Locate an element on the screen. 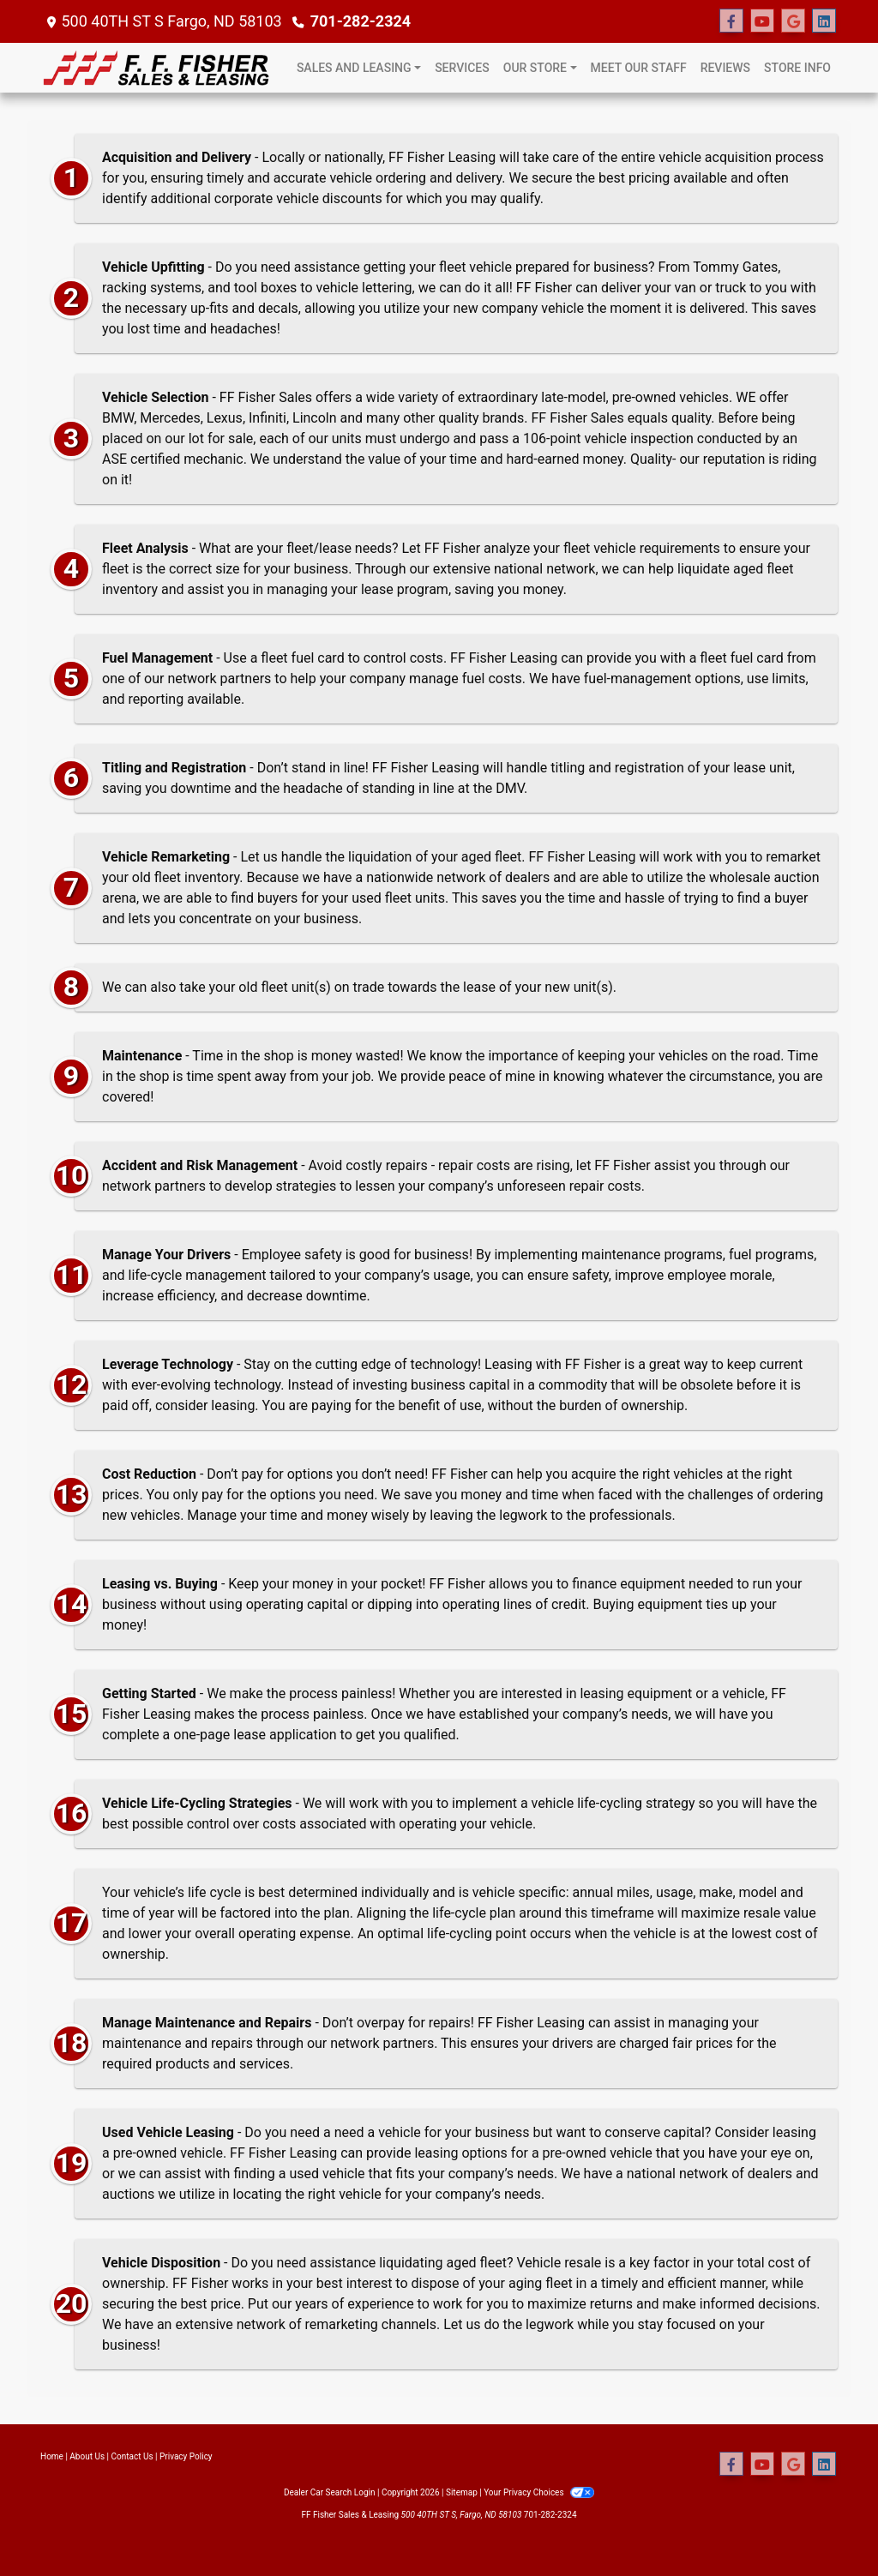 The height and width of the screenshot is (2576, 878). About Us is located at coordinates (87, 2456).